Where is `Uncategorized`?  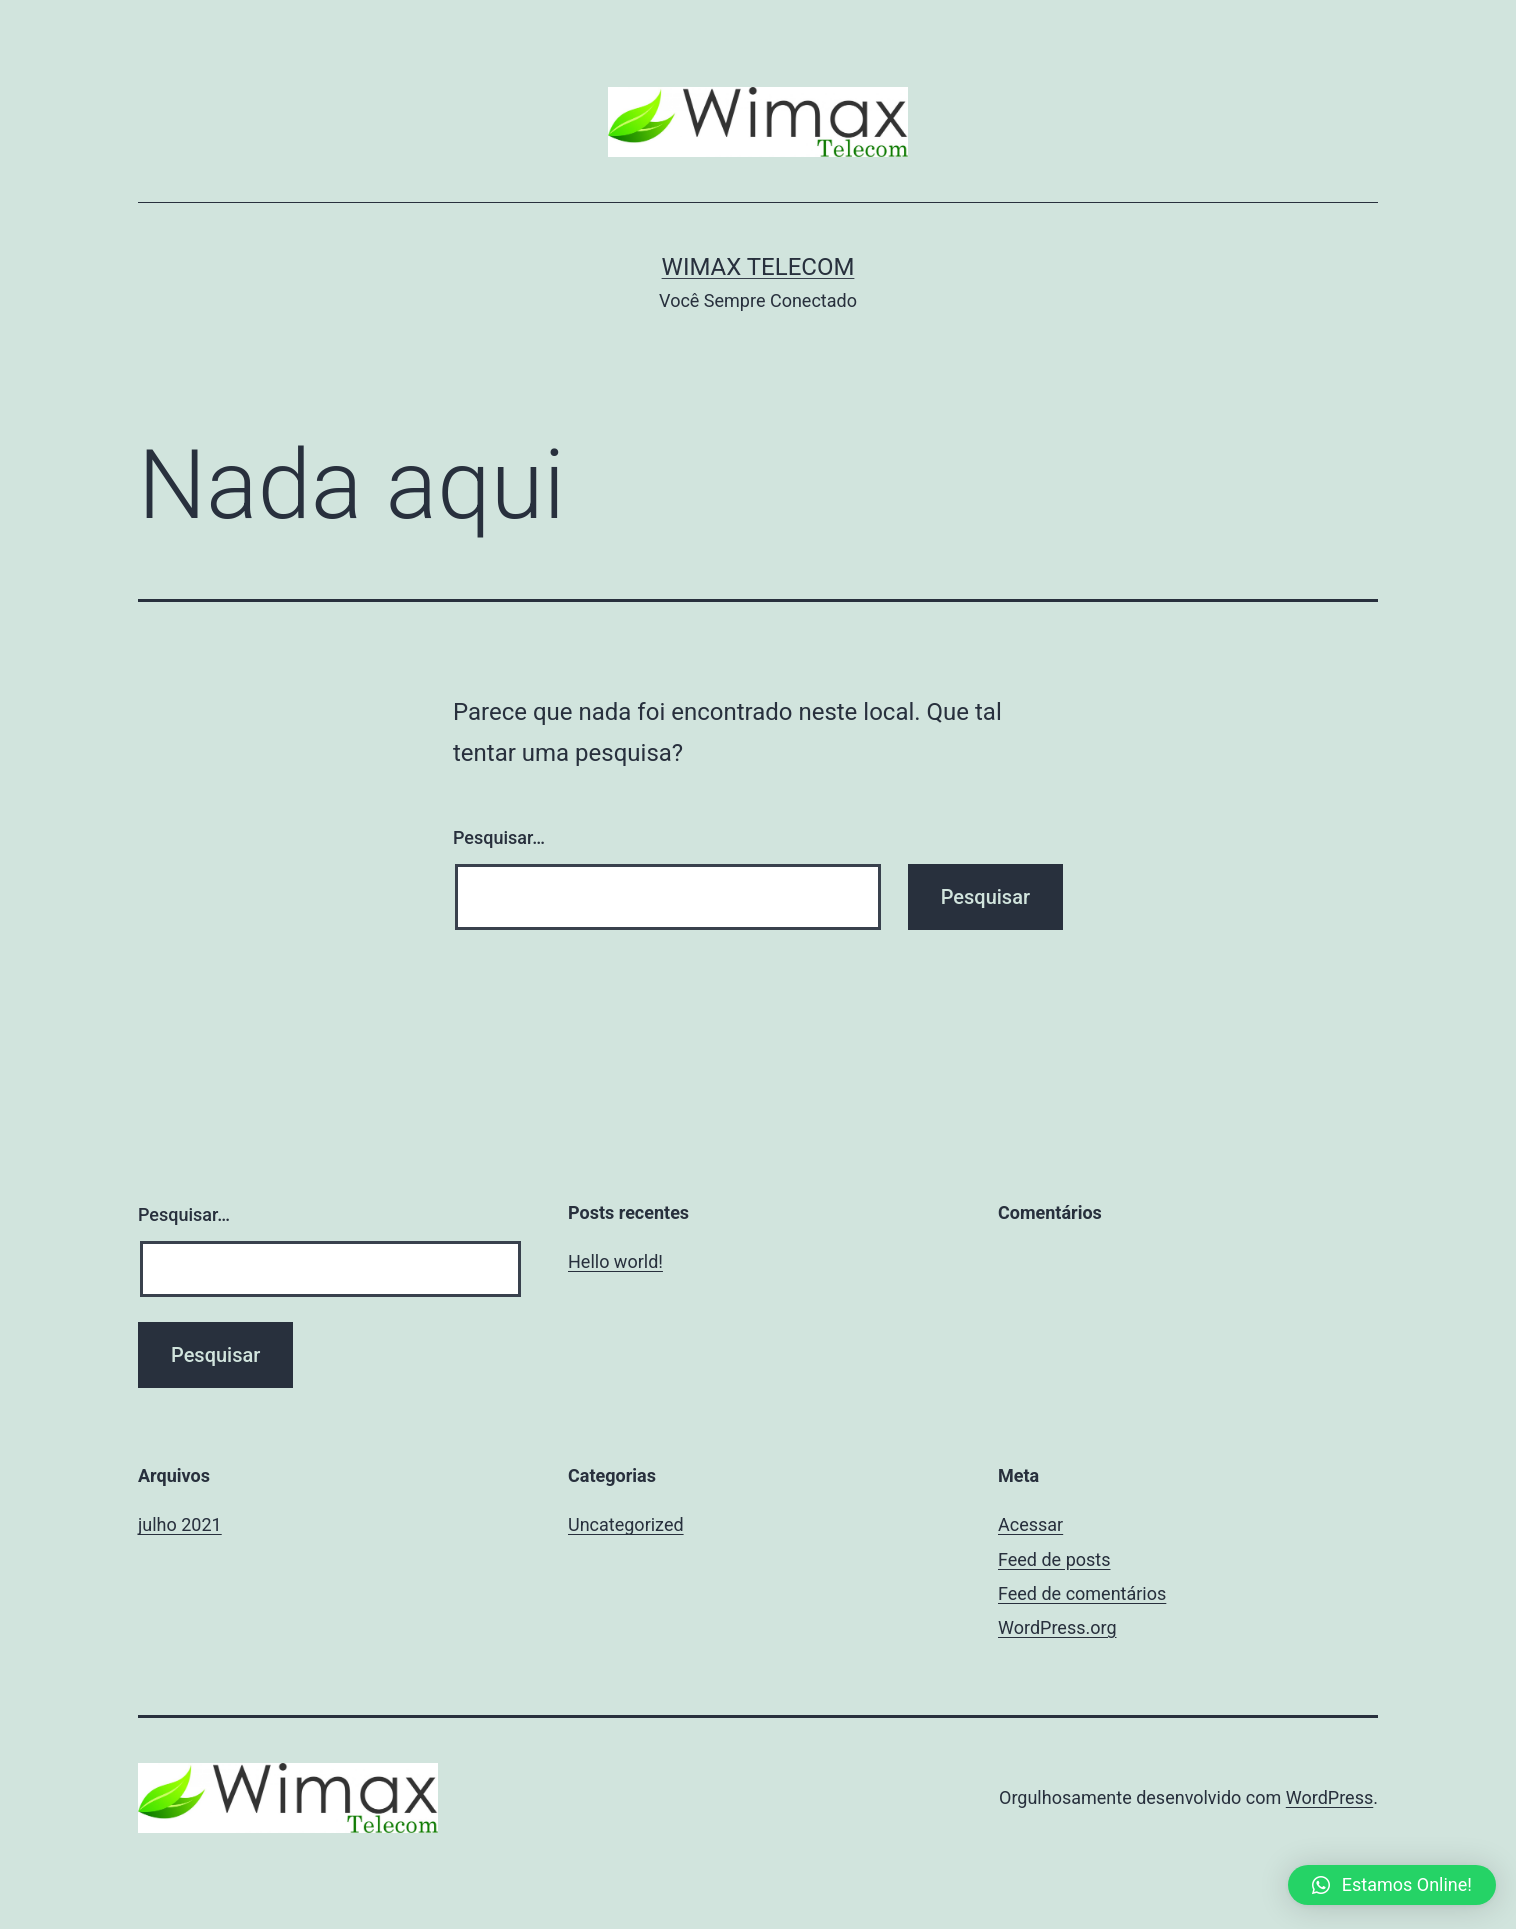
Uncategorized is located at coordinates (626, 1524).